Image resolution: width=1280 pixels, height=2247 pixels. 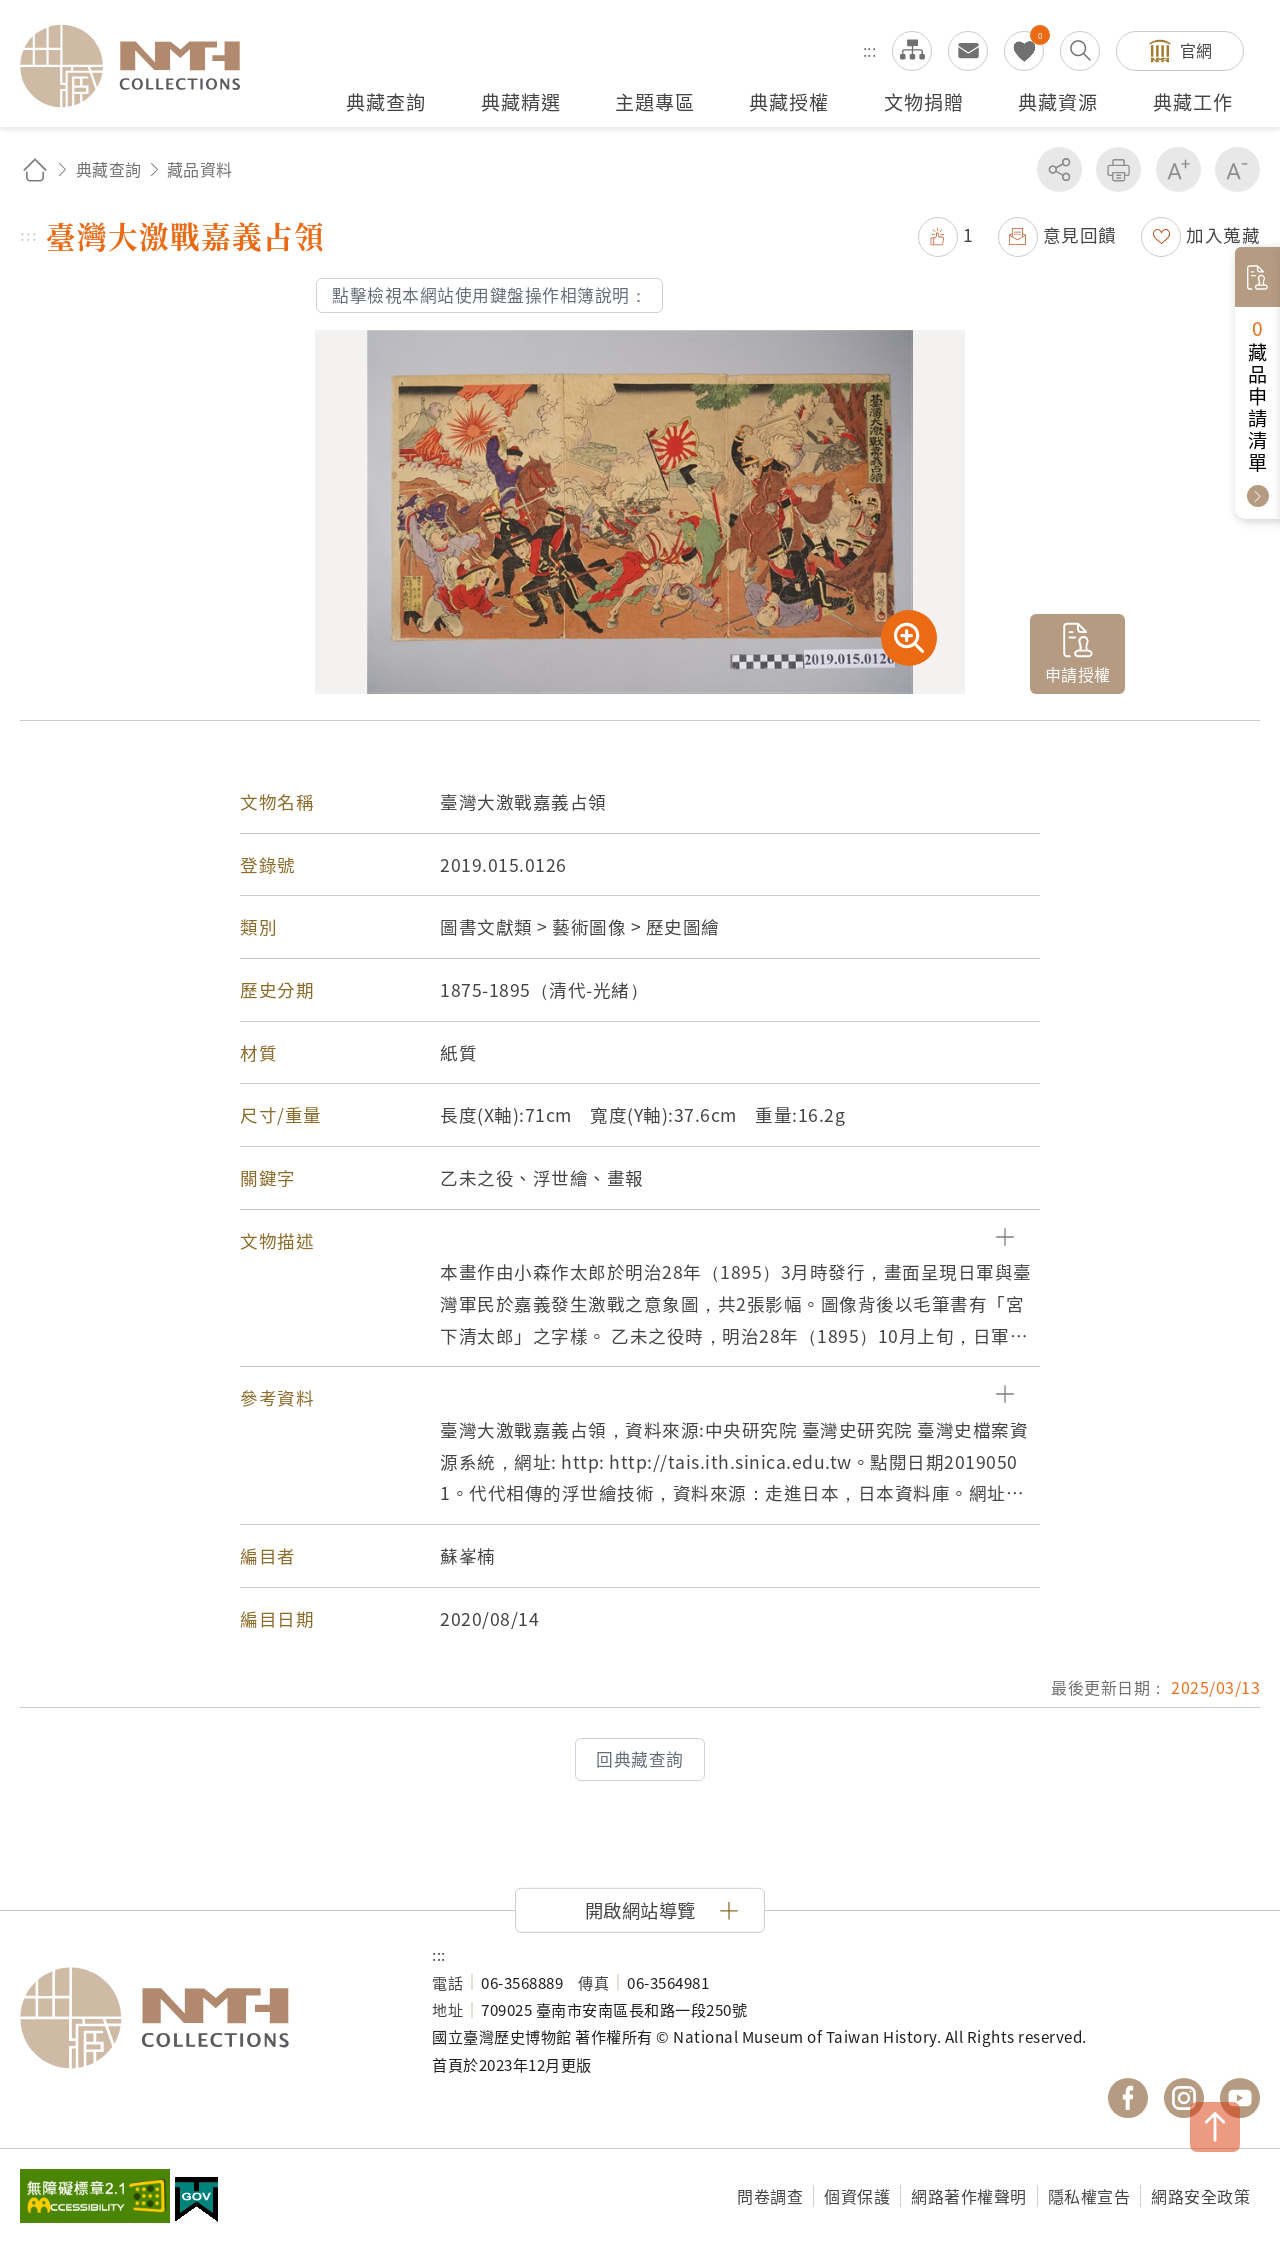 What do you see at coordinates (1080, 234) in the screenshot?
I see `意見回饋` at bounding box center [1080, 234].